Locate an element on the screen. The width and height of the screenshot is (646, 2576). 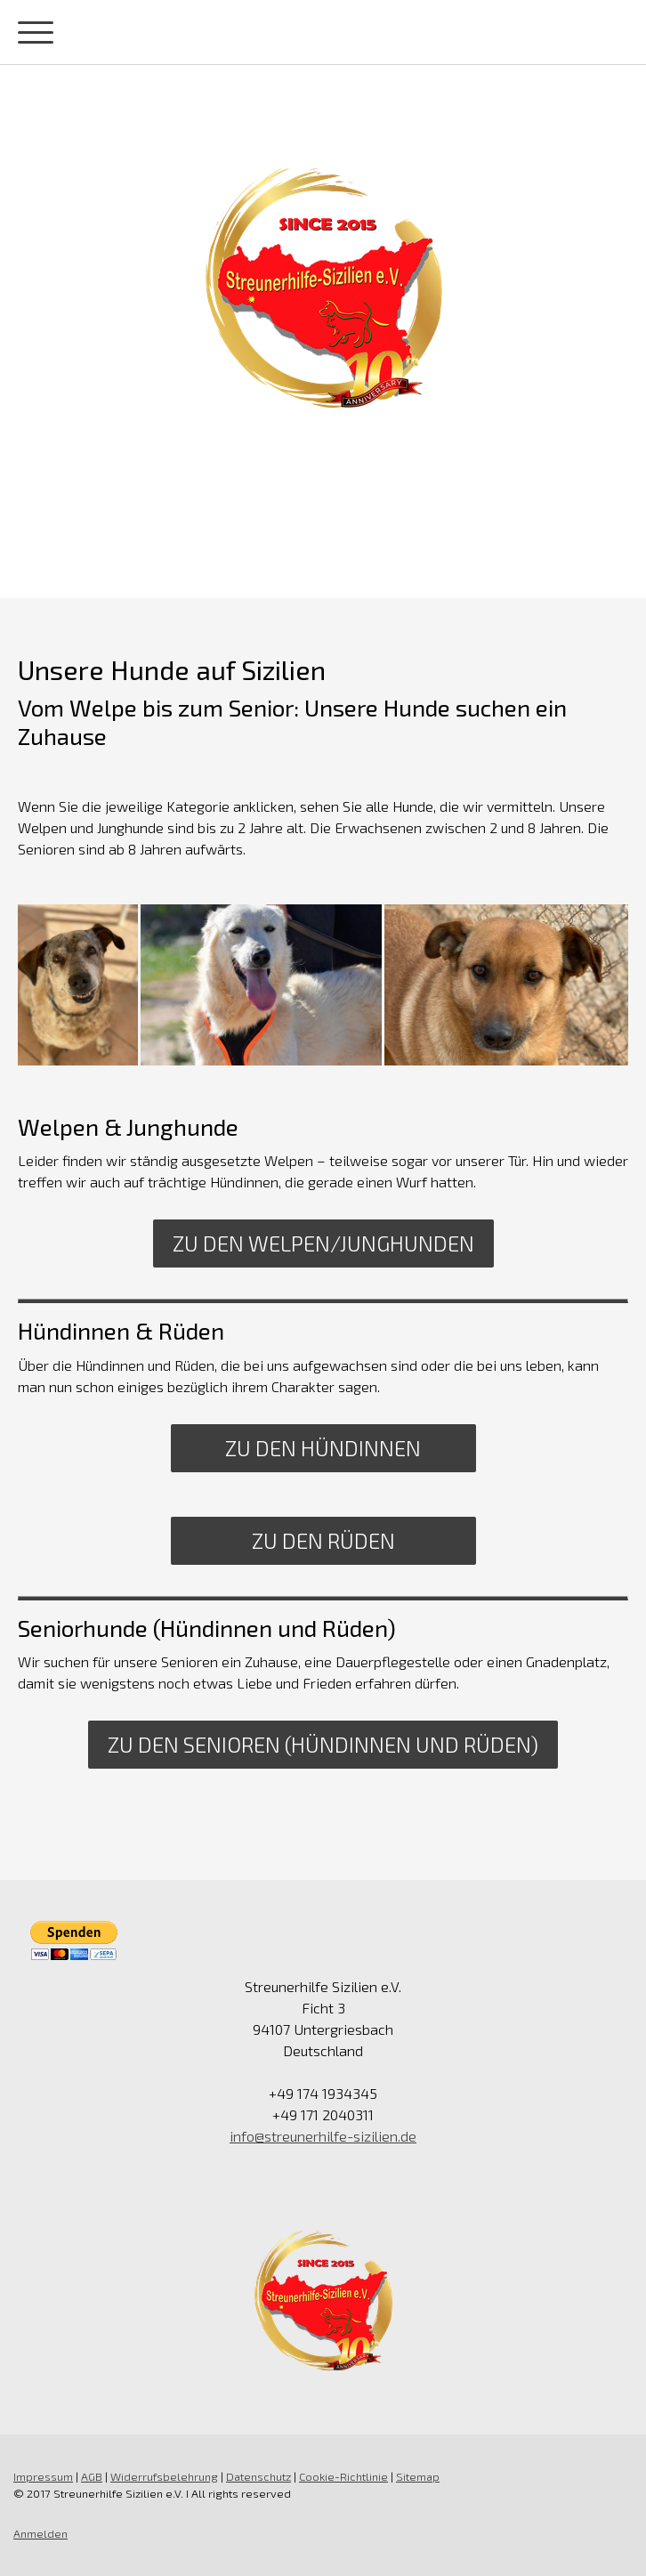
Zu den Welpen/Junghunden is located at coordinates (323, 1243).